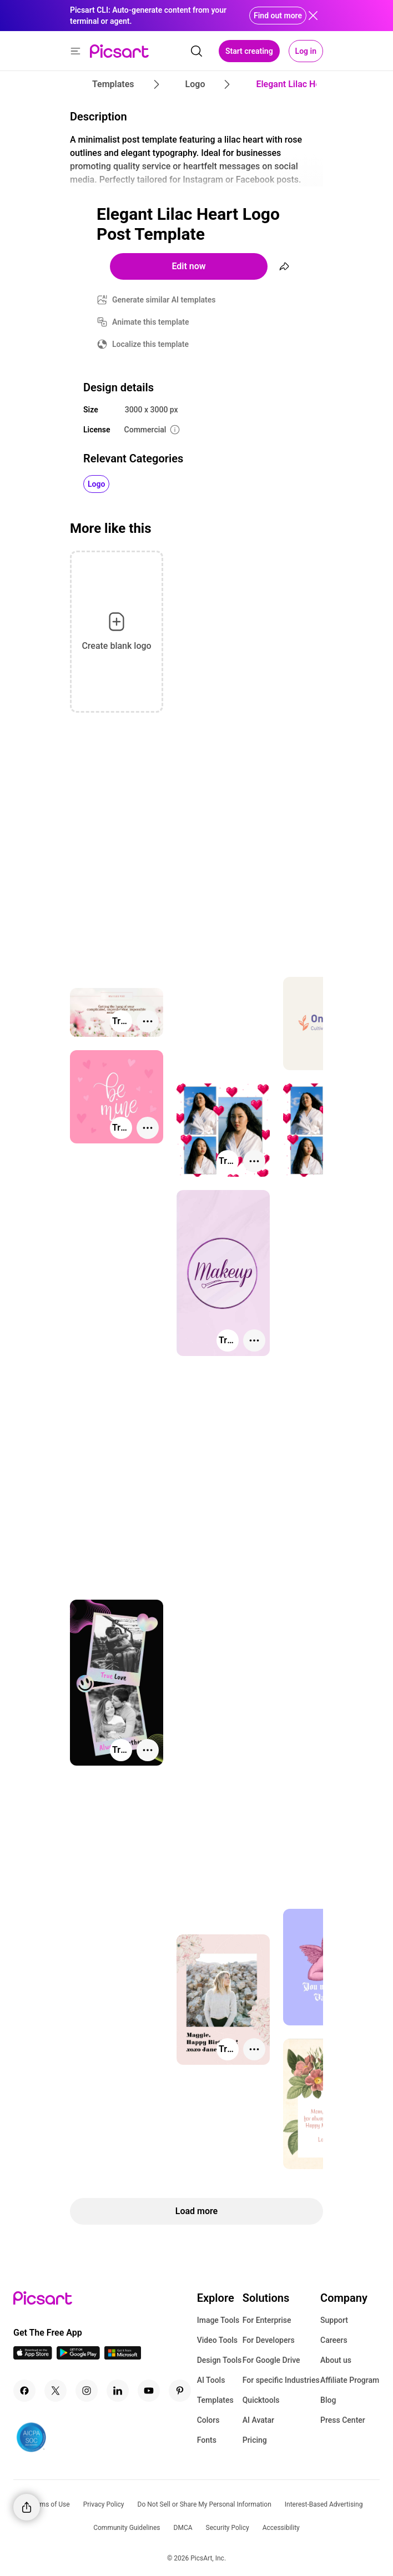 Image resolution: width=393 pixels, height=2576 pixels. Describe the element at coordinates (122, 2356) in the screenshot. I see `[Windows App Icon]` at that location.